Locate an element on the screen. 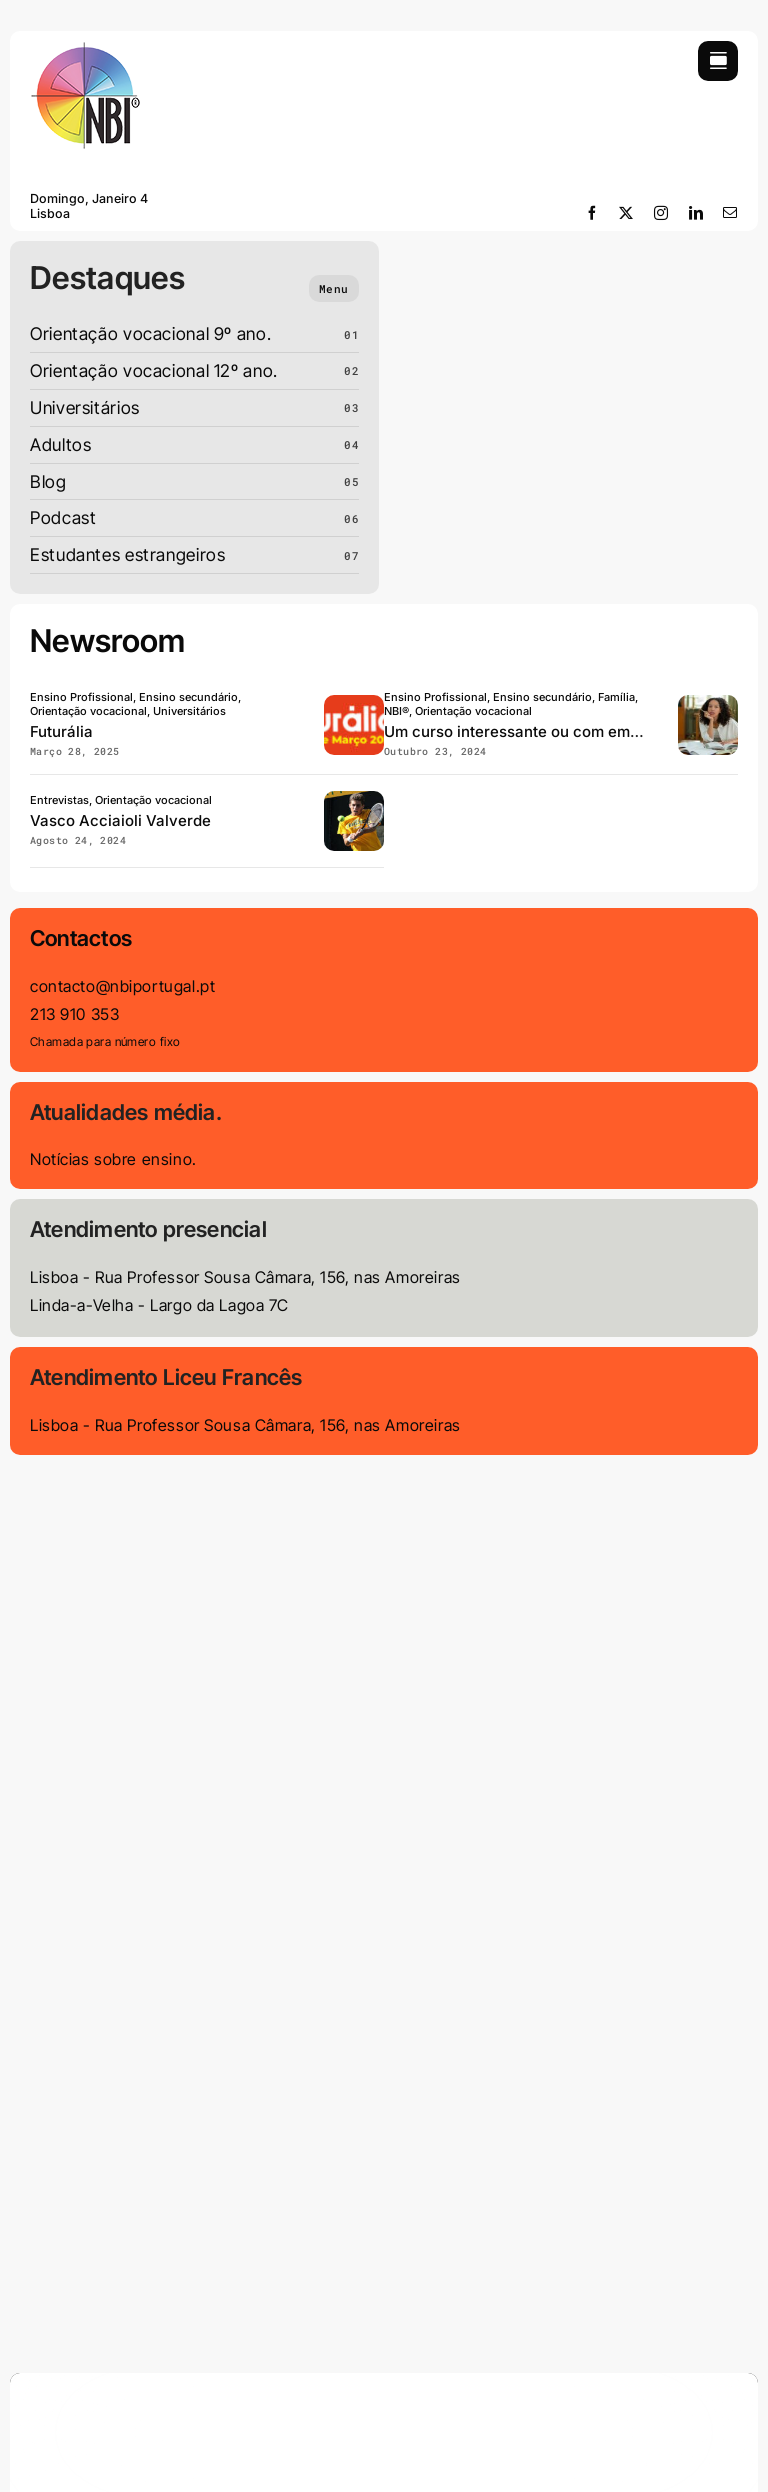 This screenshot has width=768, height=2492. Orientação vocacional 9º ano. is located at coordinates (150, 333).